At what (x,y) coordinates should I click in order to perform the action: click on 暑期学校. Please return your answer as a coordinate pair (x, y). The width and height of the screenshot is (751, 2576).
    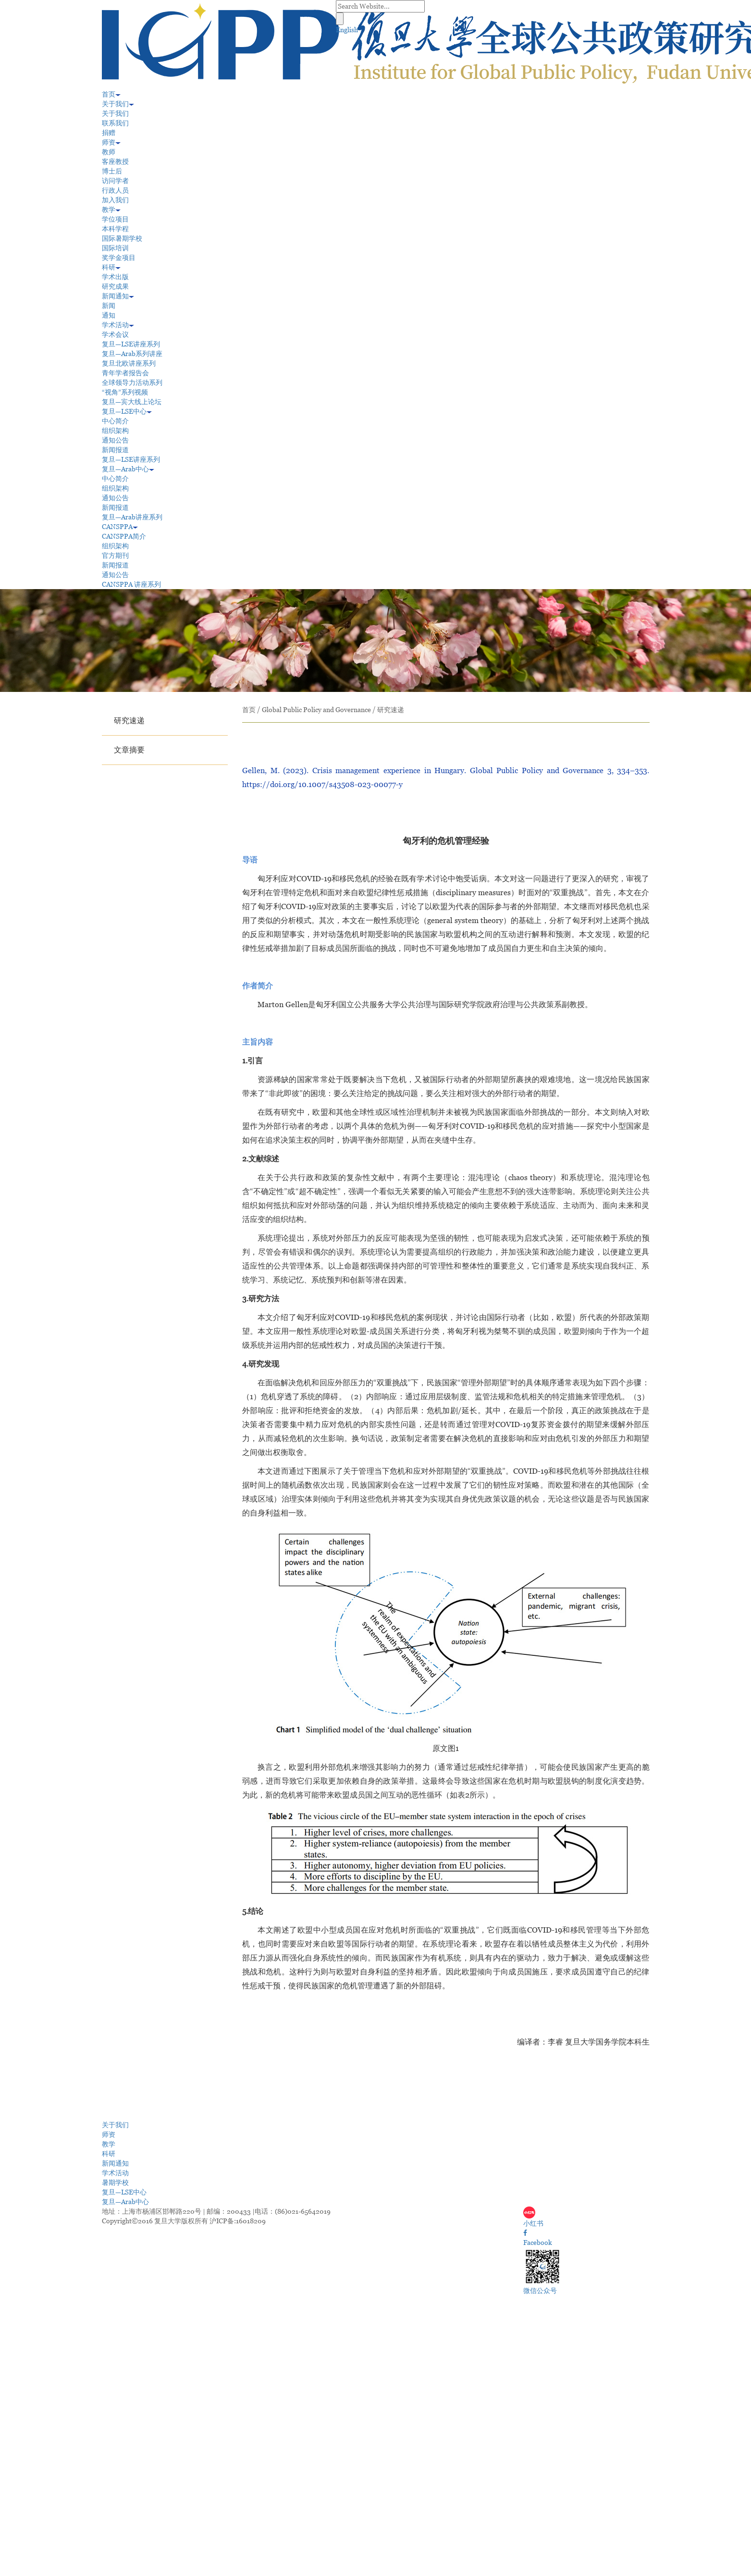
    Looking at the image, I should click on (115, 2182).